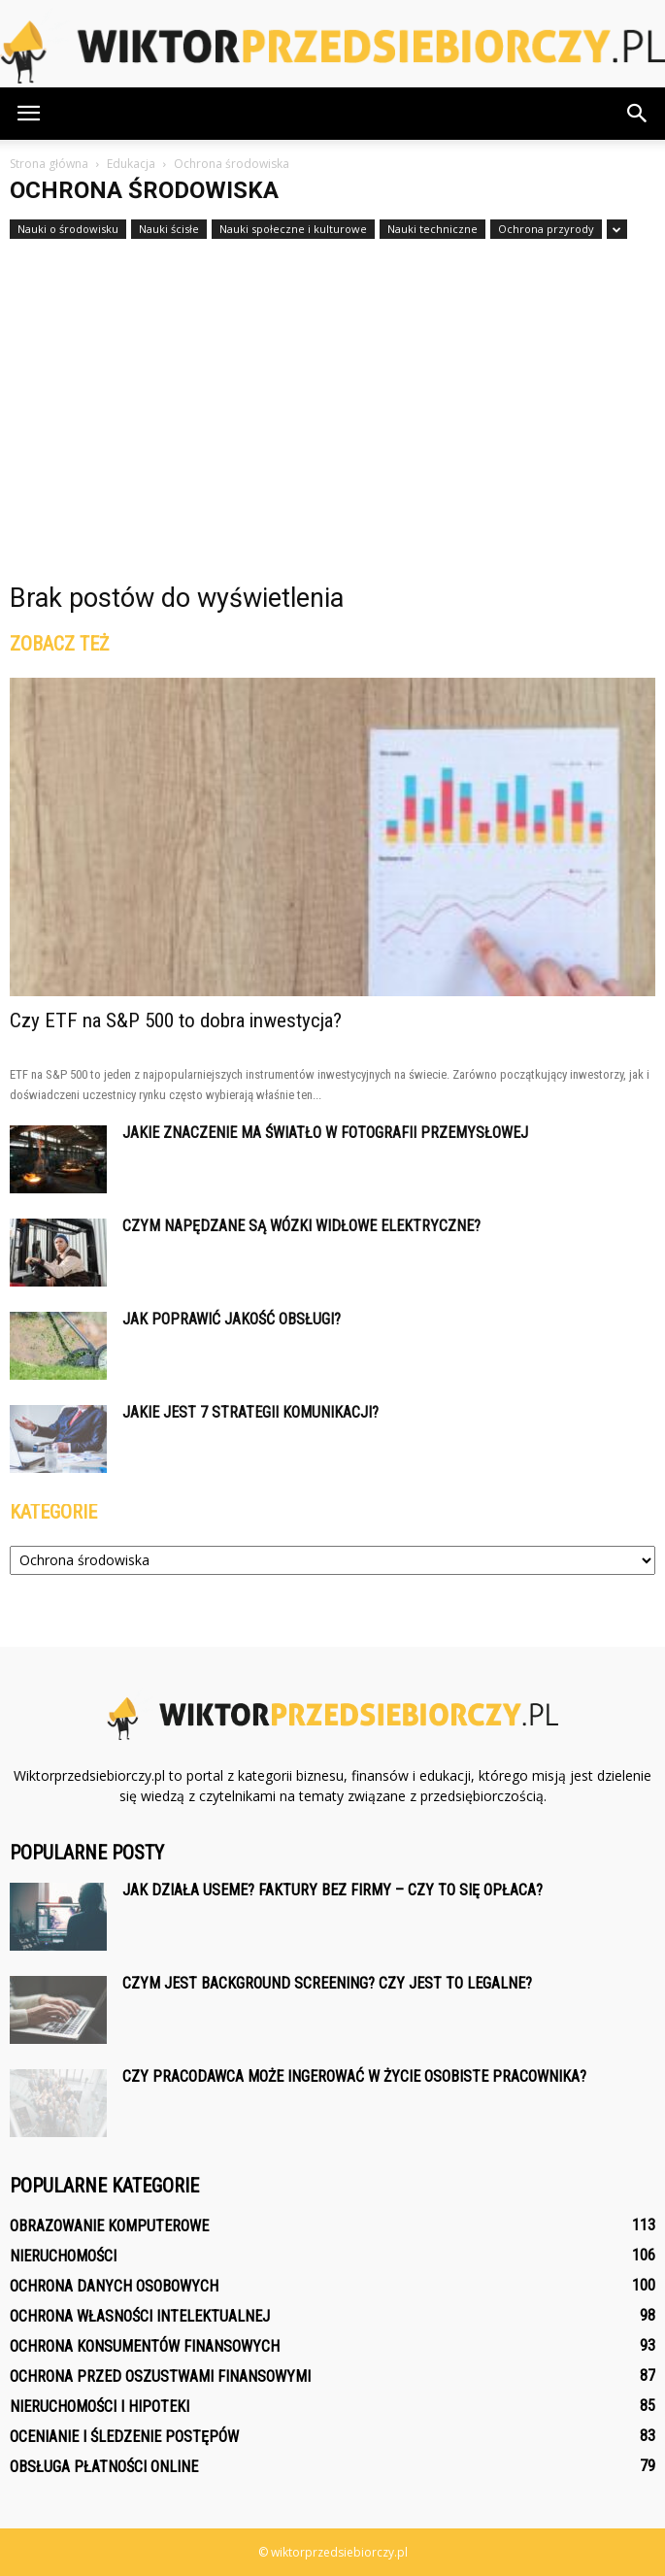  Describe the element at coordinates (250, 1412) in the screenshot. I see `Jakie jest 7 strategii komunikacji?` at that location.